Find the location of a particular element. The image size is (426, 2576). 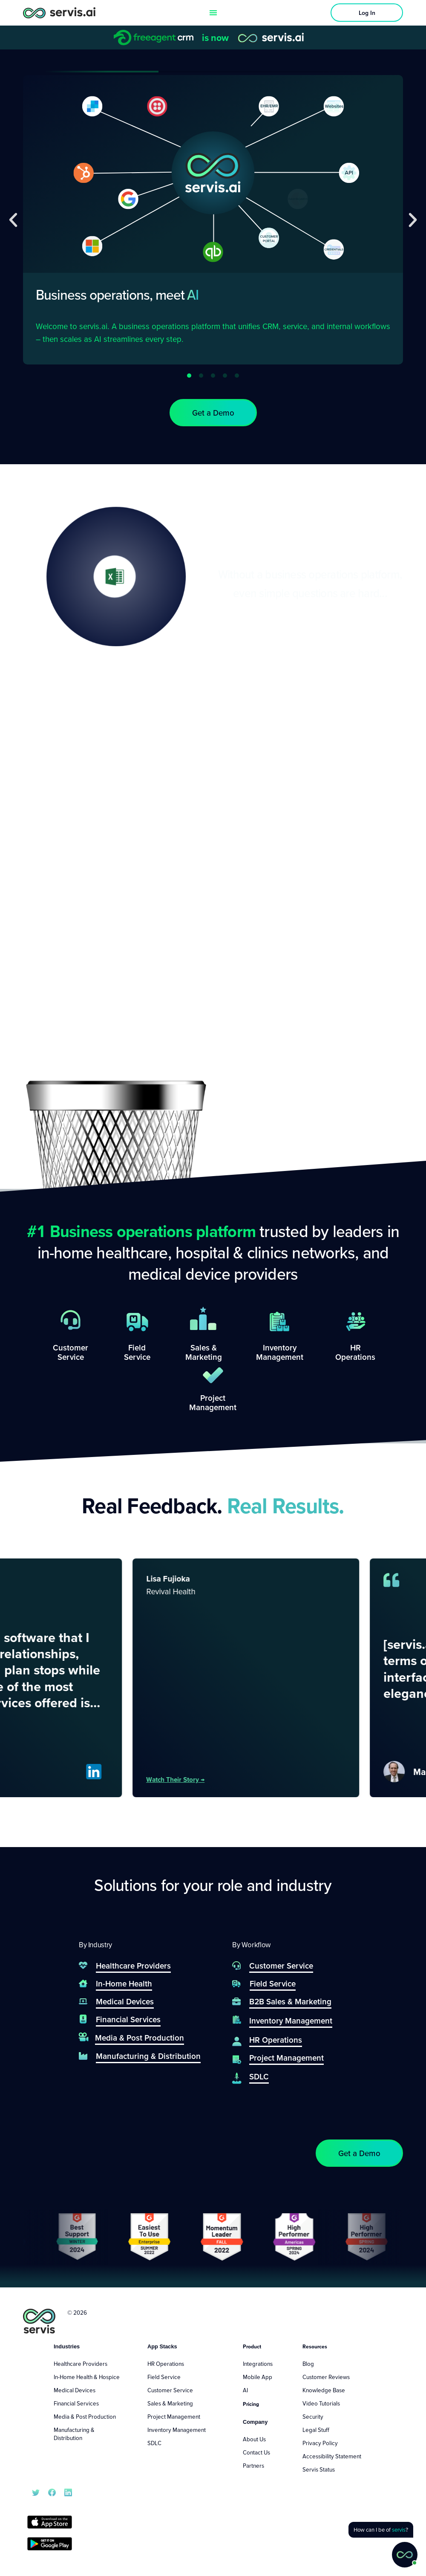

Customer Service is located at coordinates (170, 2390).